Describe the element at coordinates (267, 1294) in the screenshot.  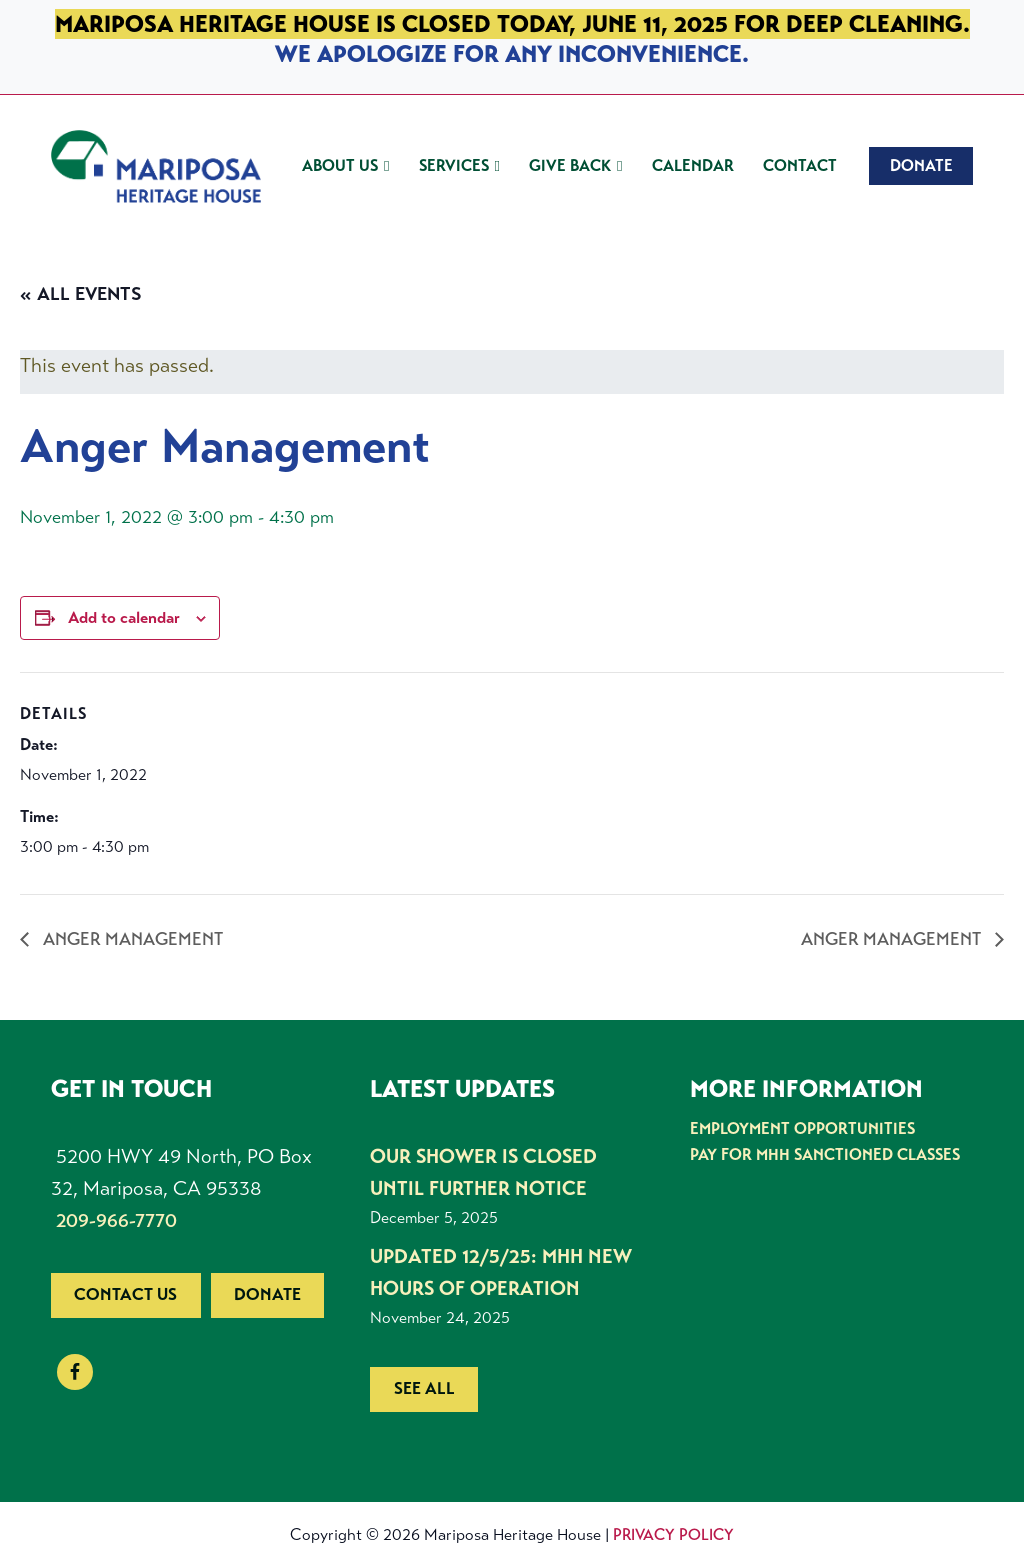
I see `Donate` at that location.